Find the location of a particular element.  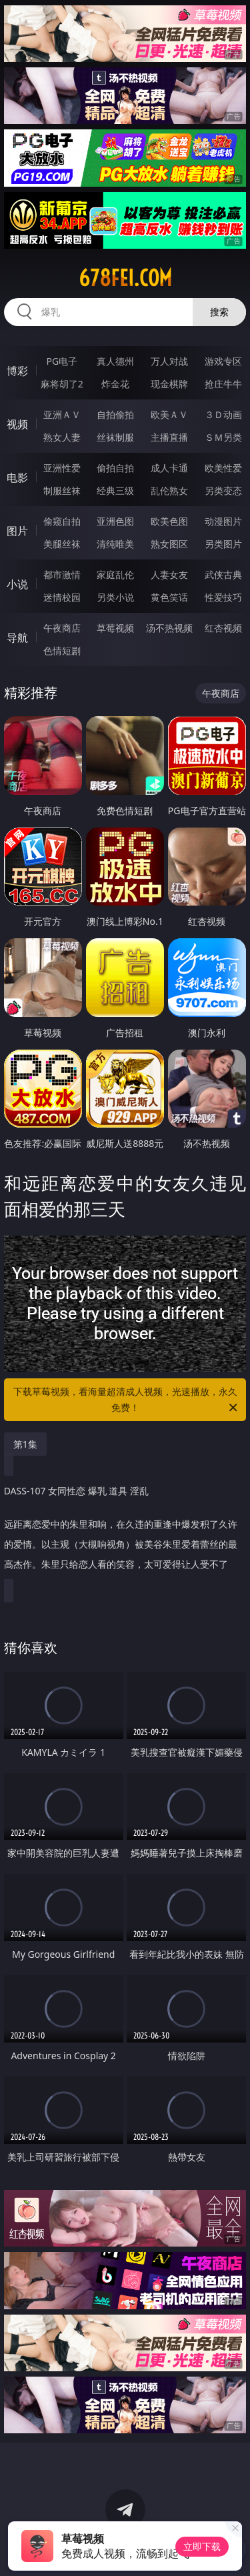

汤不热视频 is located at coordinates (169, 627).